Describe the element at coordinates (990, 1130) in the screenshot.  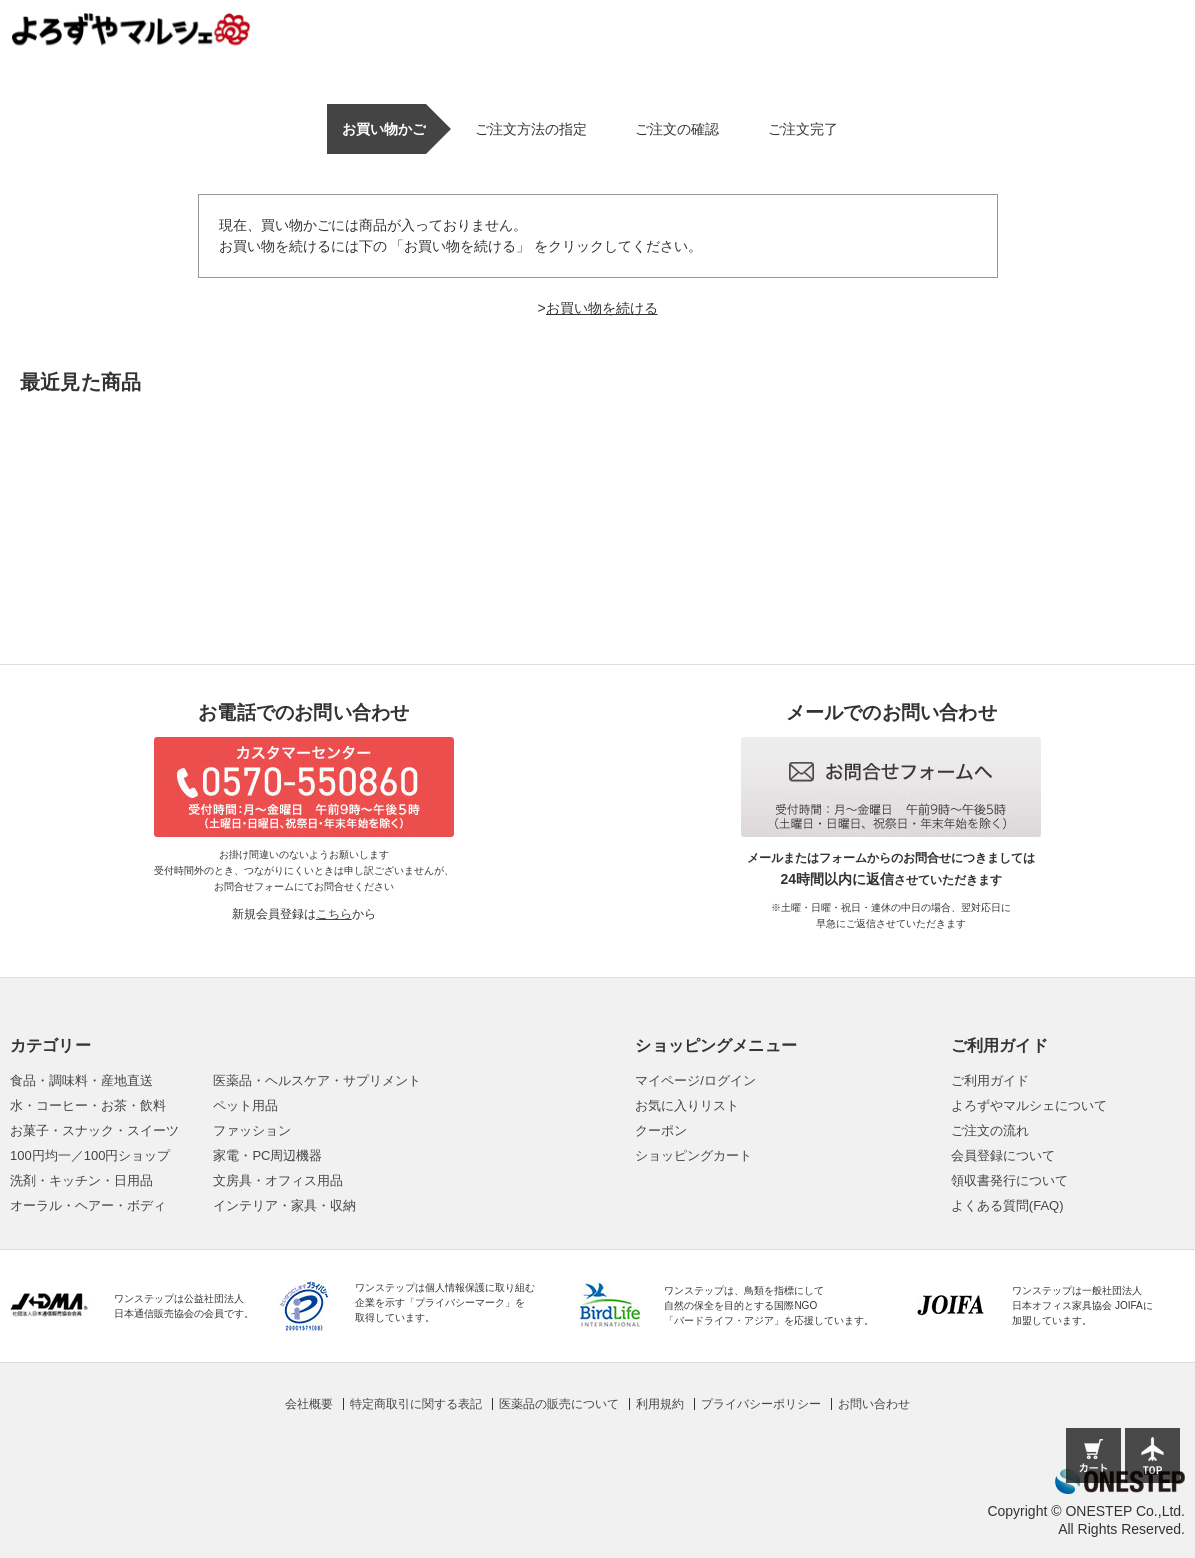
I see `ご注文の流れ` at that location.